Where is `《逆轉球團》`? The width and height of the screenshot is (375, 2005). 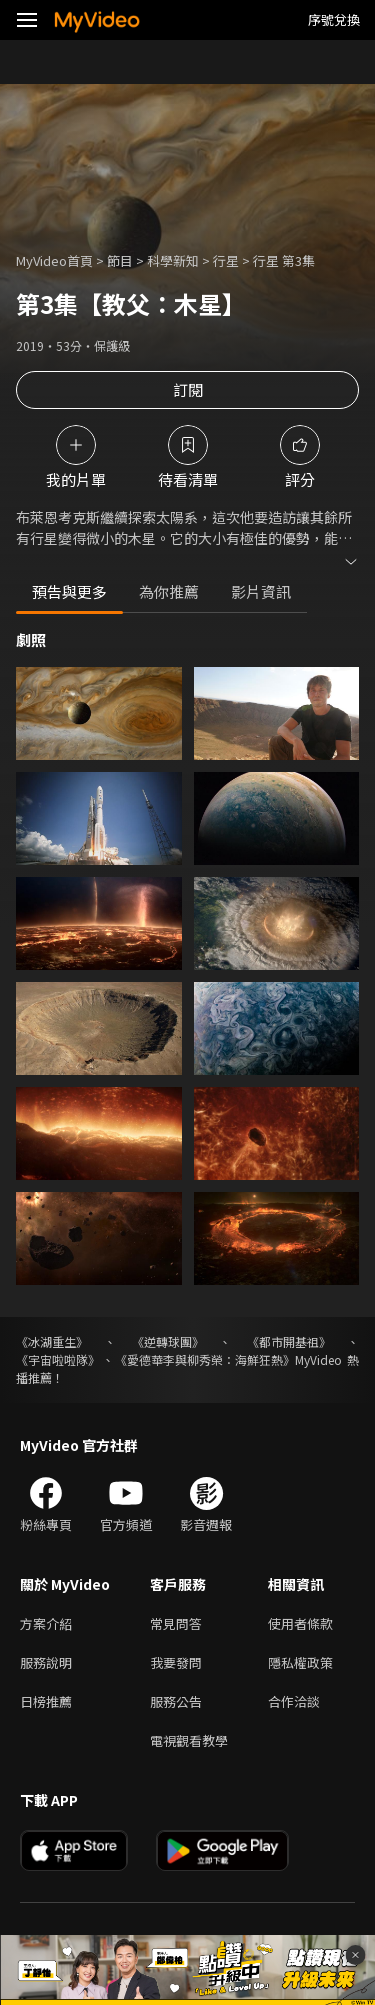
《逆轉球團》 is located at coordinates (168, 1341).